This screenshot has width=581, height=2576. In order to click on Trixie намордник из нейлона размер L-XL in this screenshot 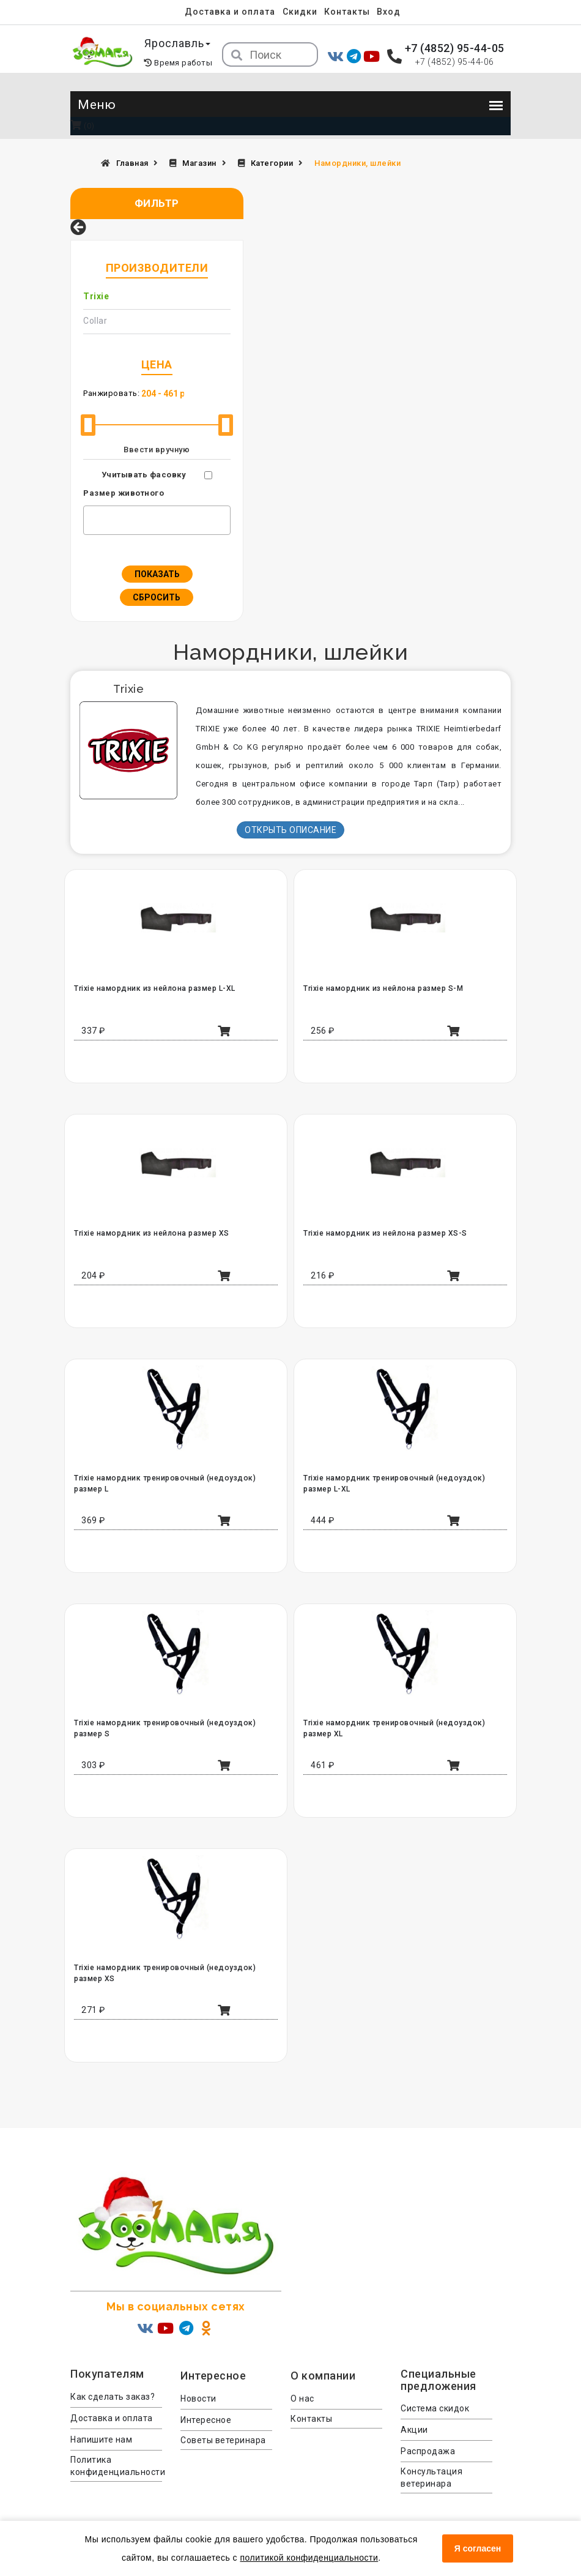, I will do `click(154, 988)`.